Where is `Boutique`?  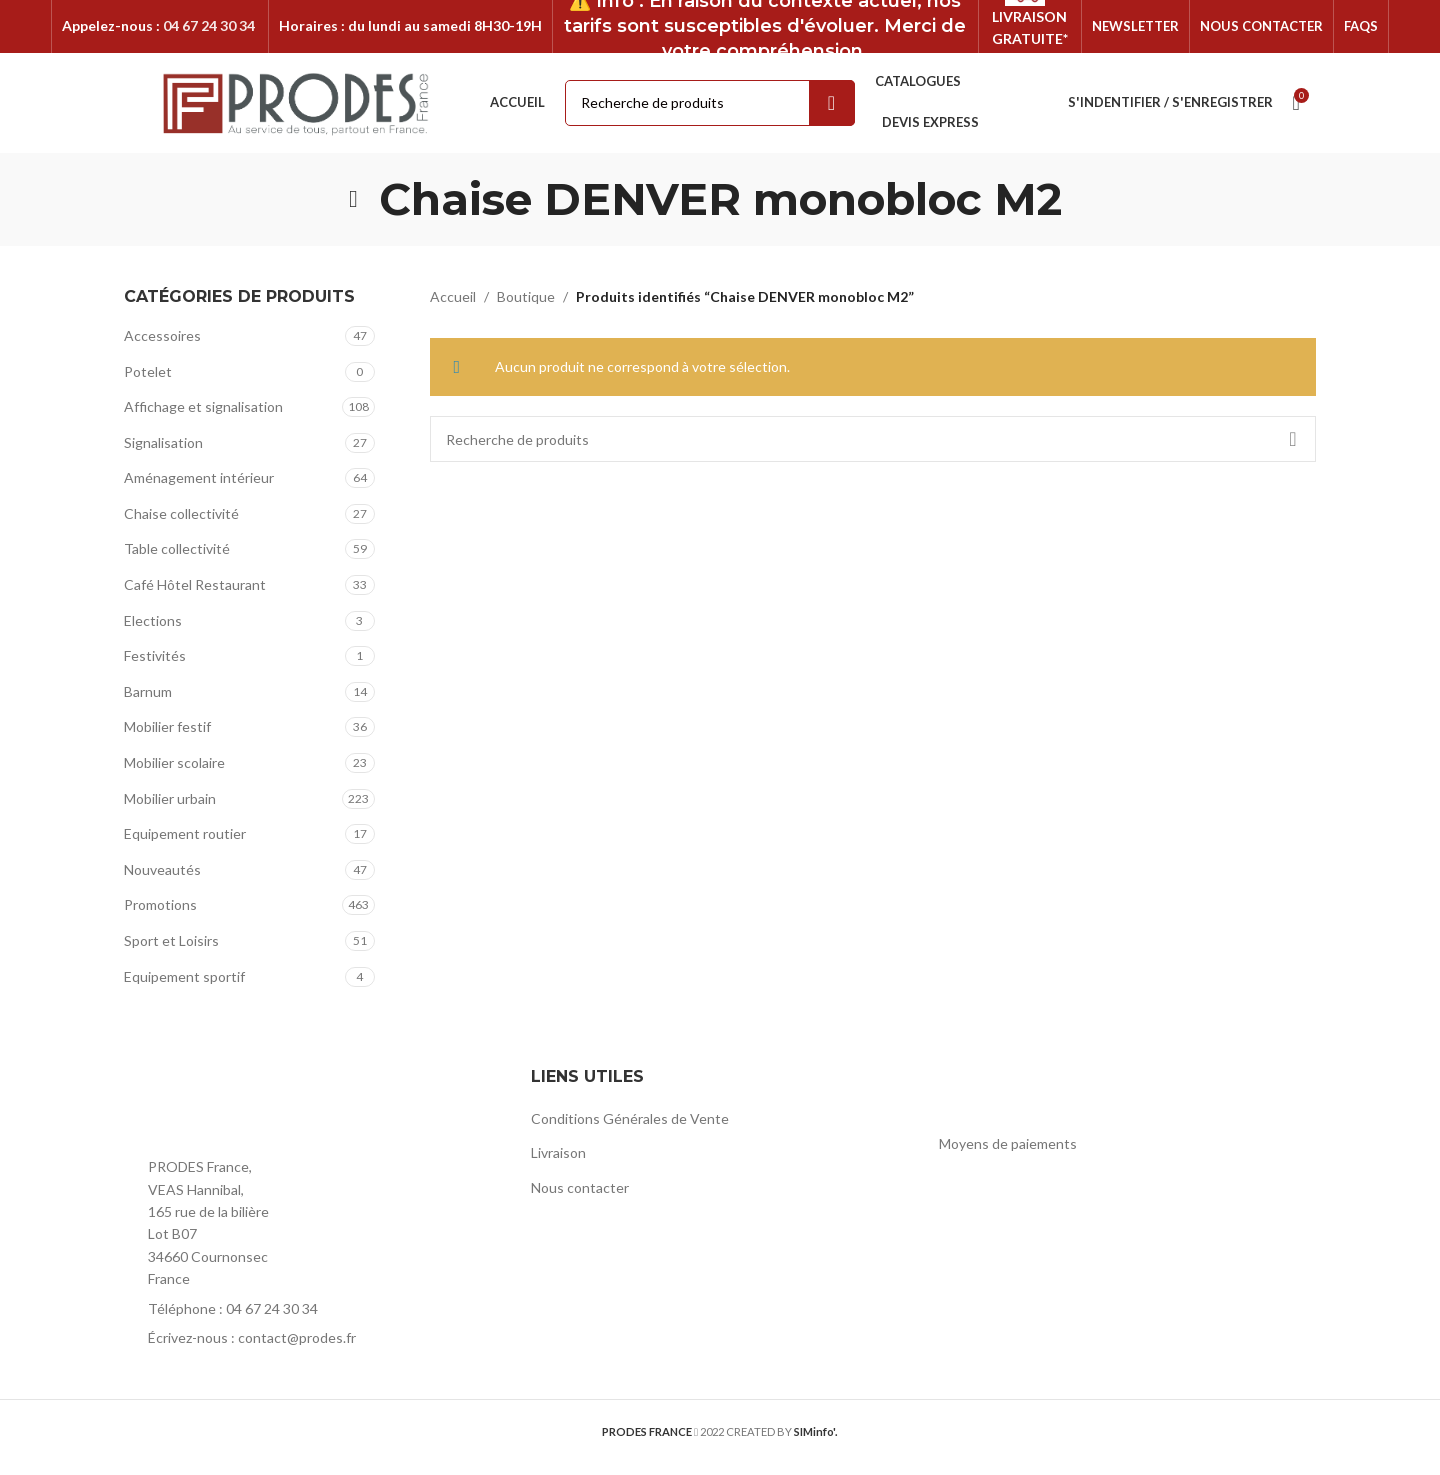 Boutique is located at coordinates (526, 308).